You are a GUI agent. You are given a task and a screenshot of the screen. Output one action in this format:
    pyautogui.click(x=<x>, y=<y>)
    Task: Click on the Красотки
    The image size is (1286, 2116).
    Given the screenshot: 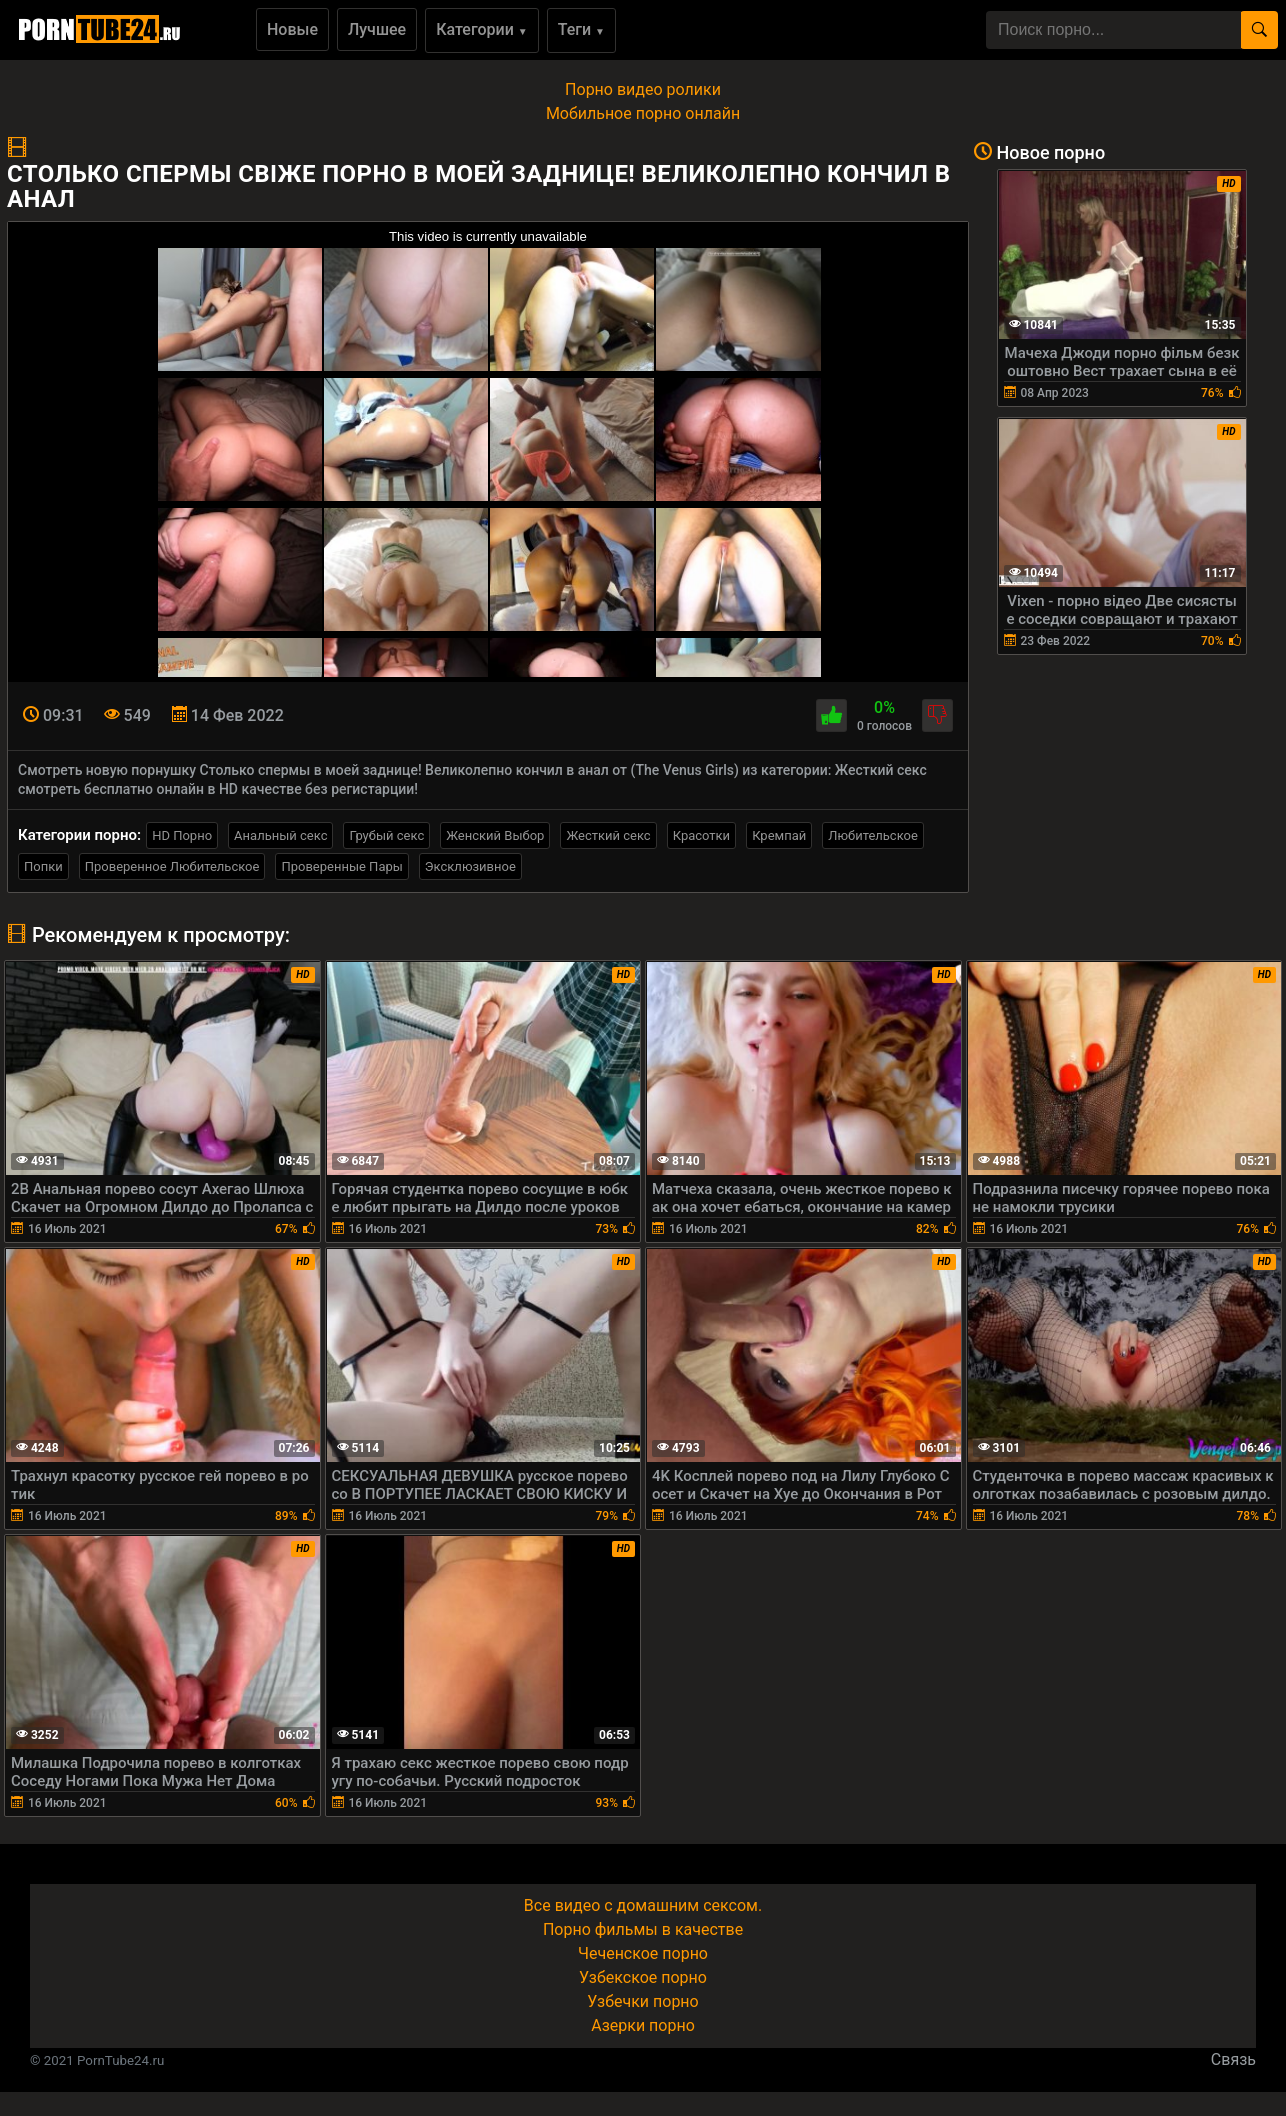 What is the action you would take?
    pyautogui.click(x=701, y=835)
    